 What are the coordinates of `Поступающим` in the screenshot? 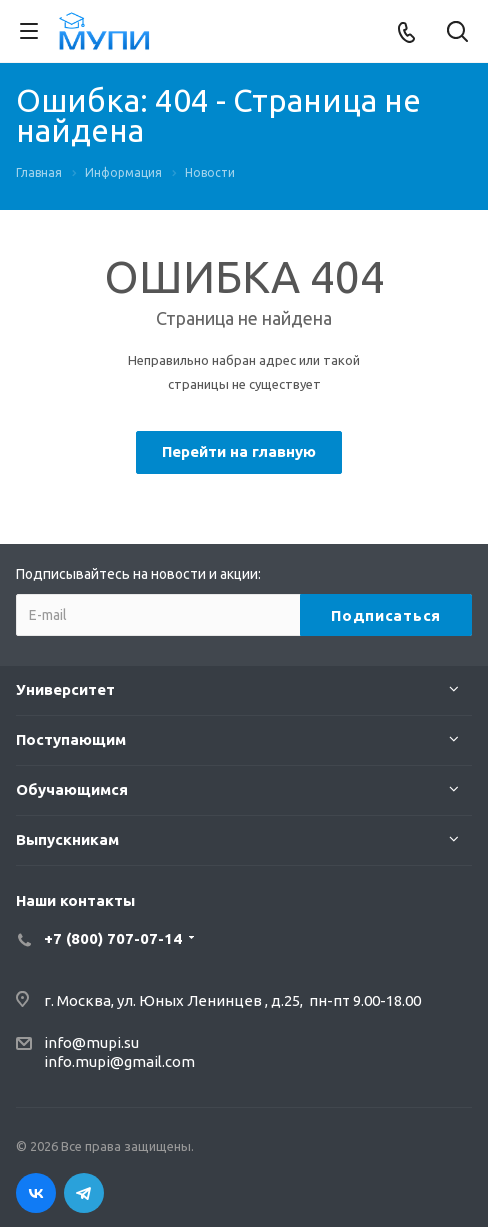 It's located at (71, 739).